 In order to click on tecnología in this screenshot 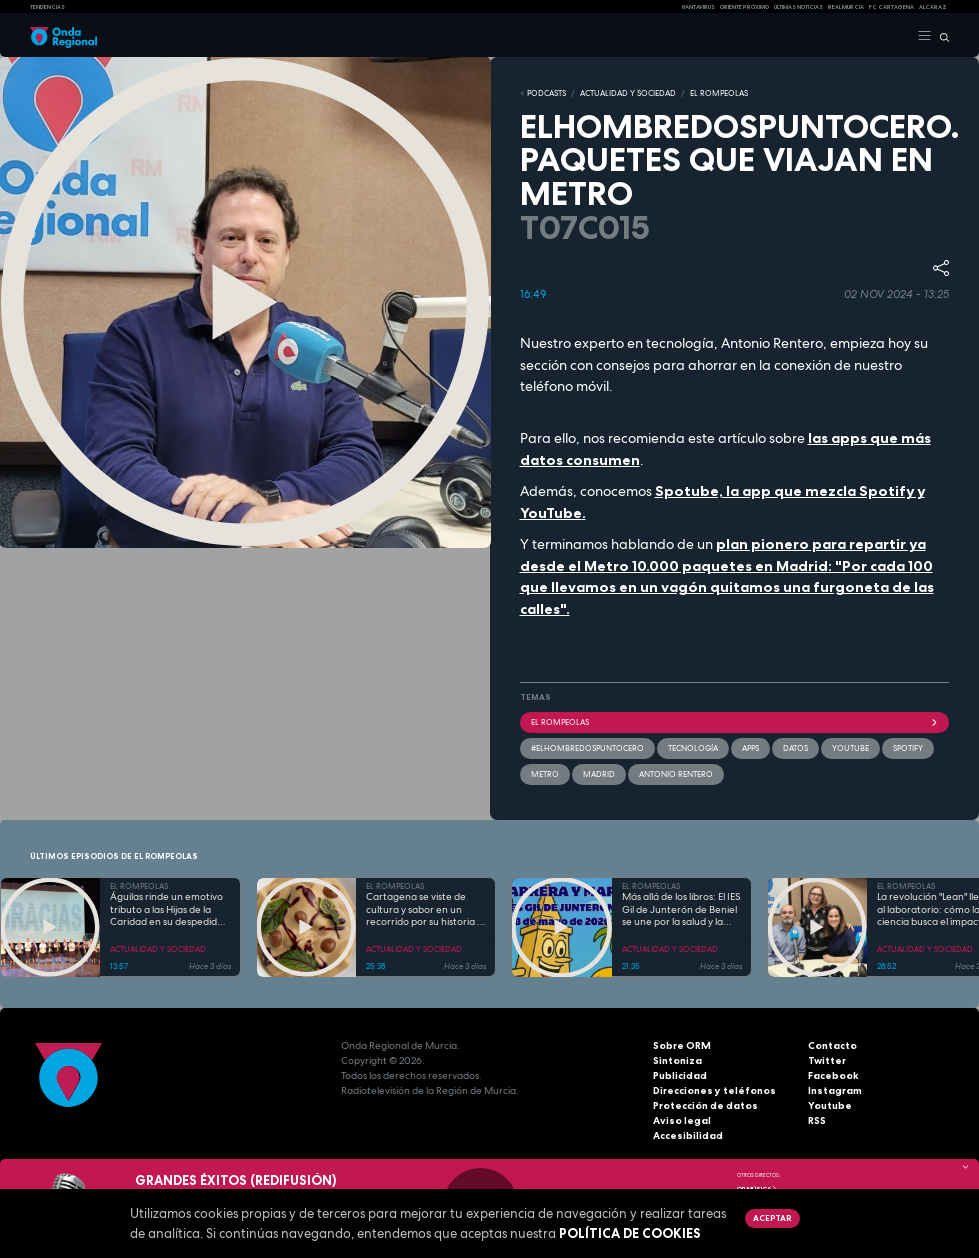, I will do `click(693, 748)`.